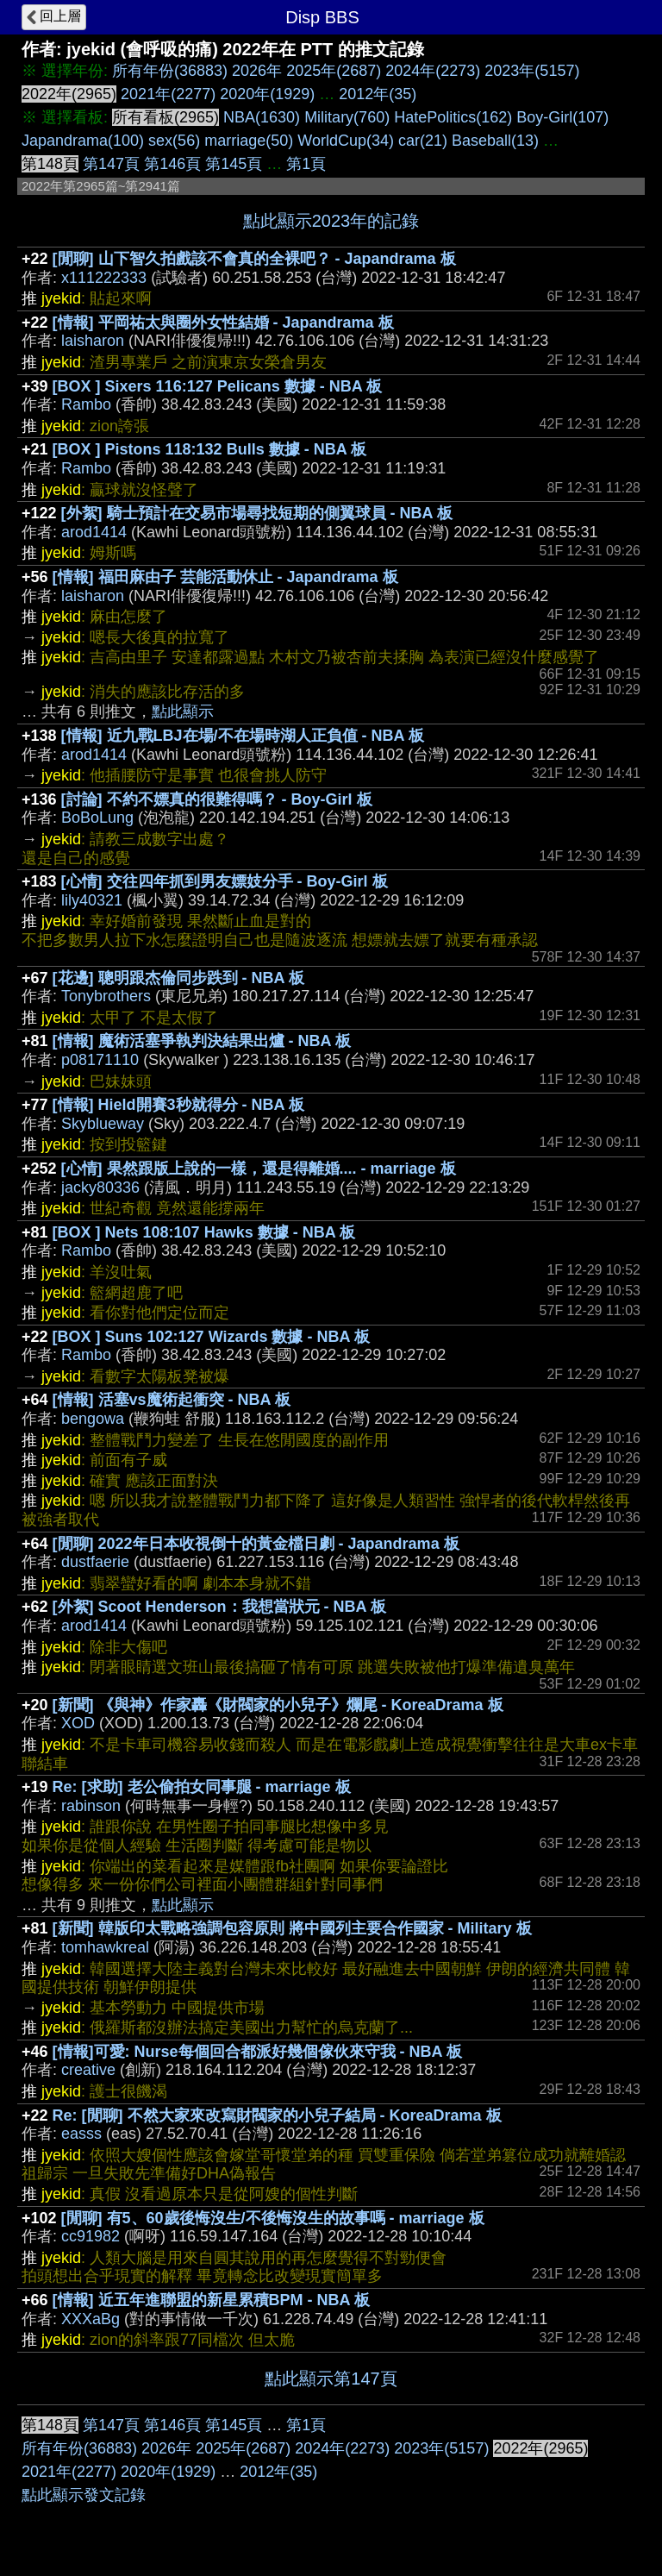 The height and width of the screenshot is (2576, 662). I want to click on 第146頁, so click(172, 163).